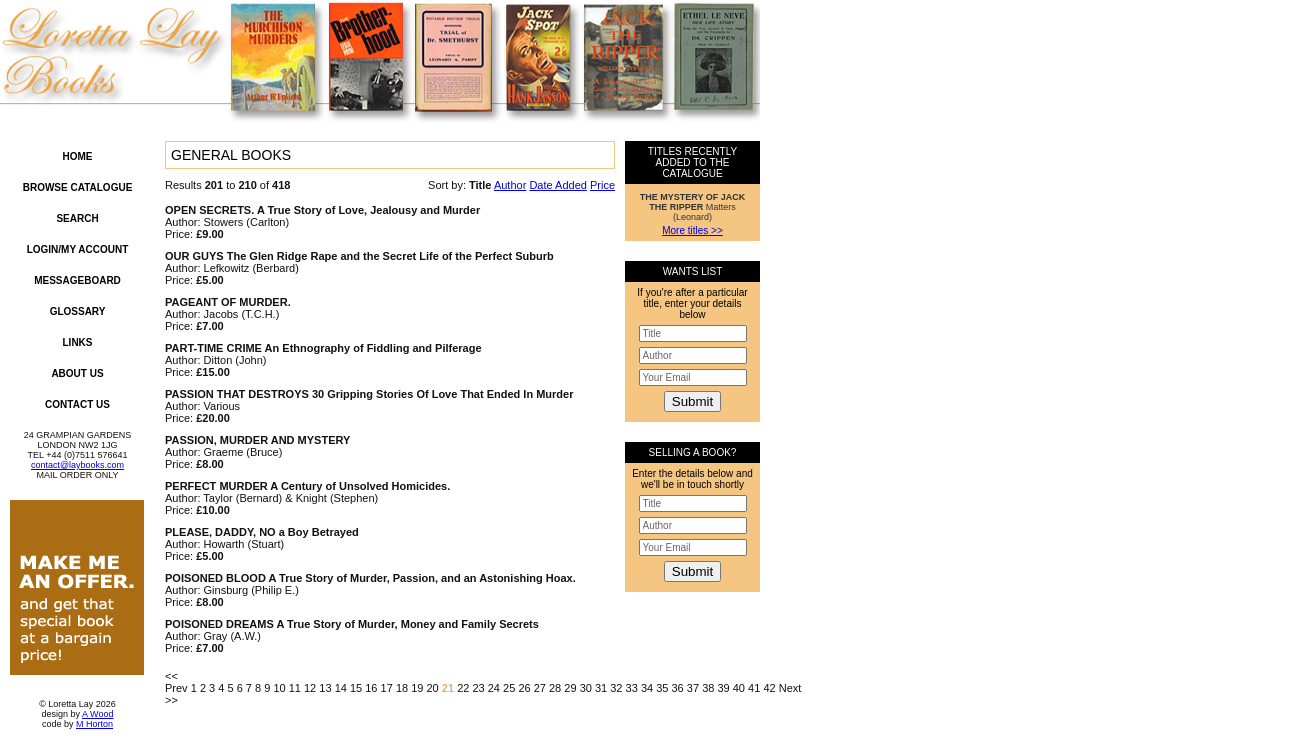 Image resolution: width=1293 pixels, height=749 pixels. Describe the element at coordinates (693, 688) in the screenshot. I see `37` at that location.